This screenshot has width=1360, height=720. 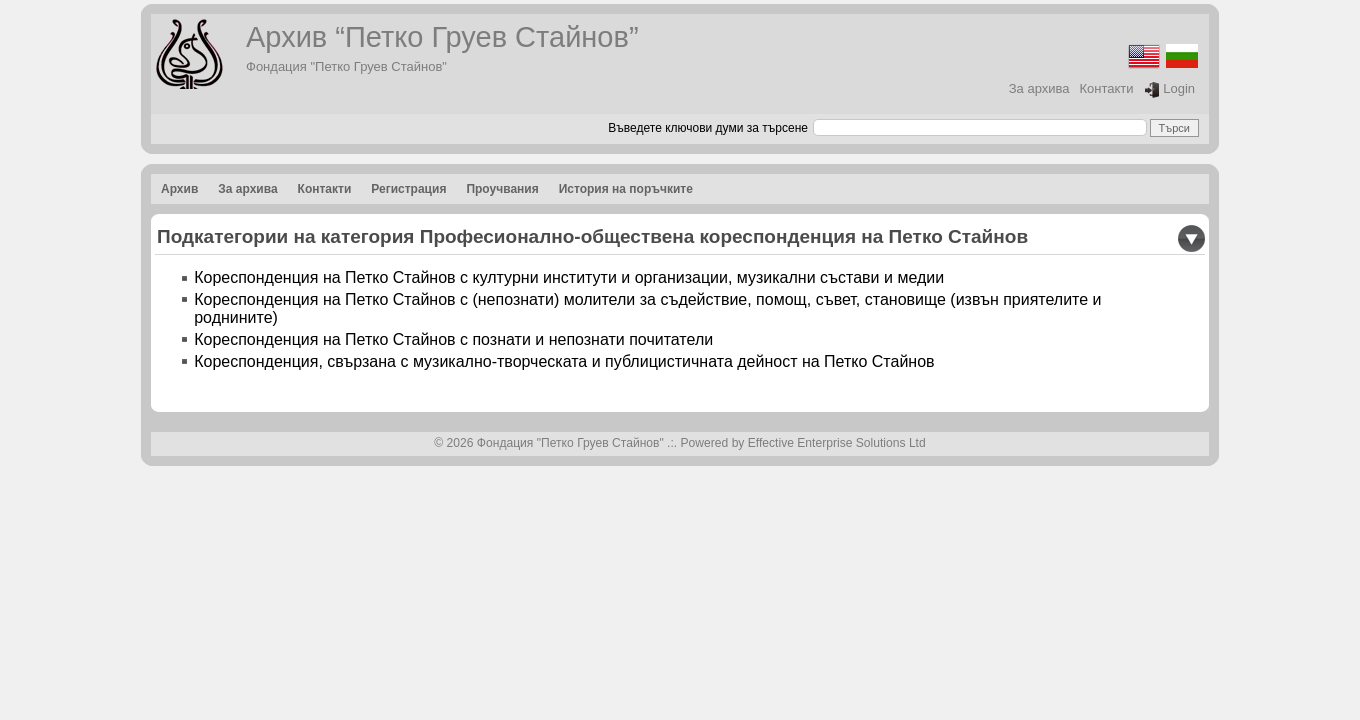 What do you see at coordinates (442, 37) in the screenshot?
I see `Архив “Петко Груев Стайнов”` at bounding box center [442, 37].